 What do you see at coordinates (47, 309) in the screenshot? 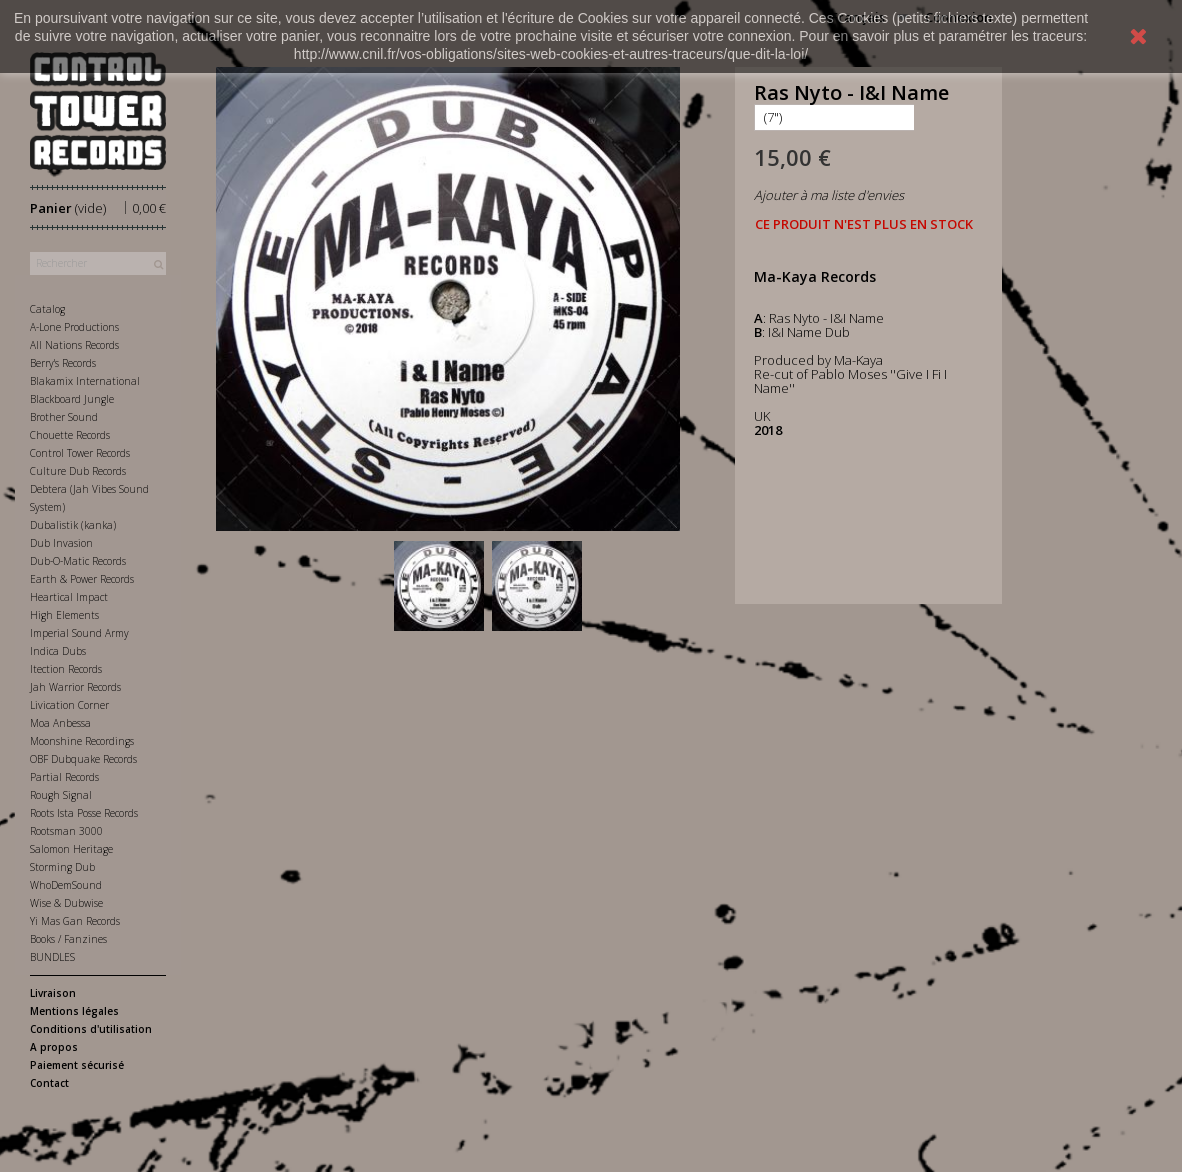
I see `Catalog` at bounding box center [47, 309].